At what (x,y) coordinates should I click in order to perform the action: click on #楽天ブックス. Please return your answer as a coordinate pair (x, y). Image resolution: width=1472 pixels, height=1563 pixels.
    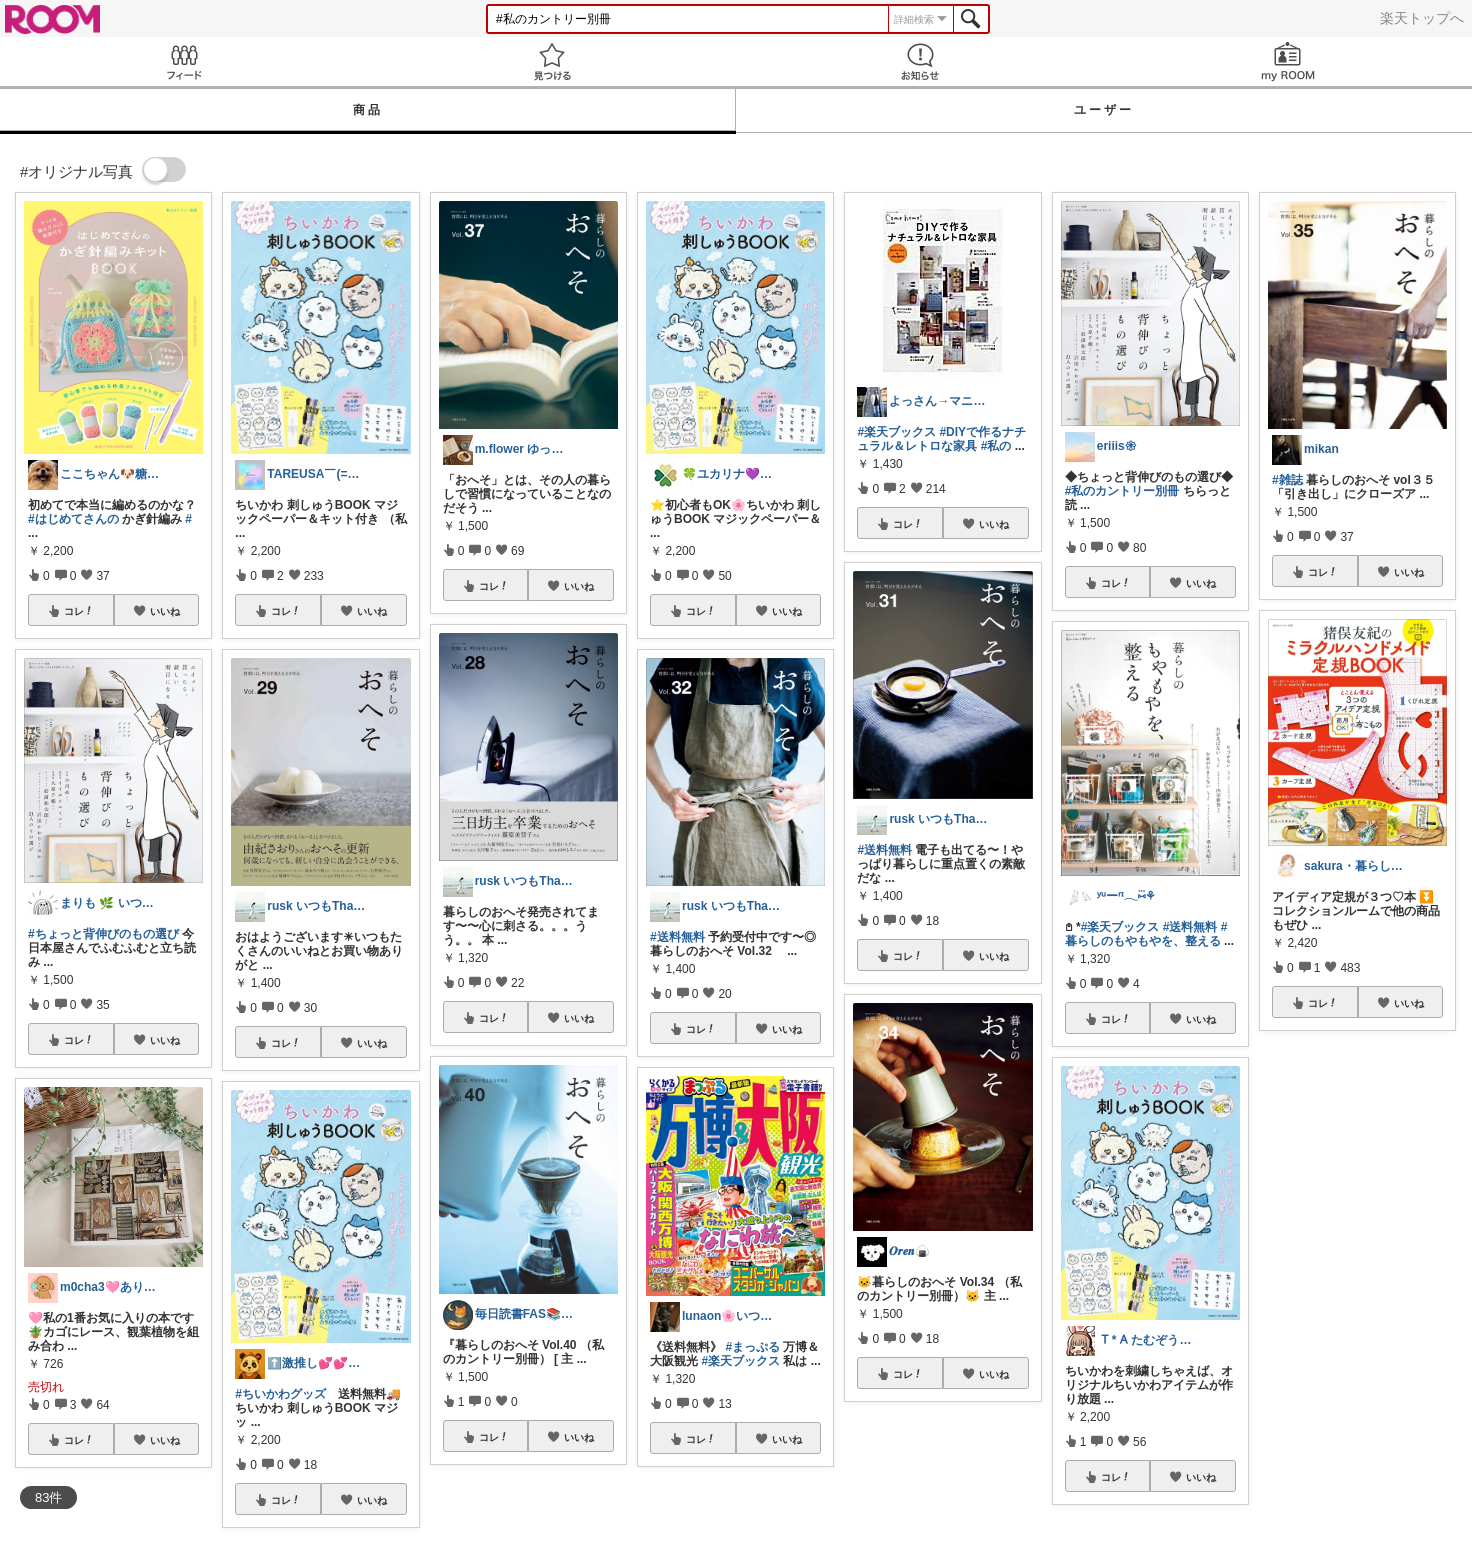
    Looking at the image, I should click on (740, 1361).